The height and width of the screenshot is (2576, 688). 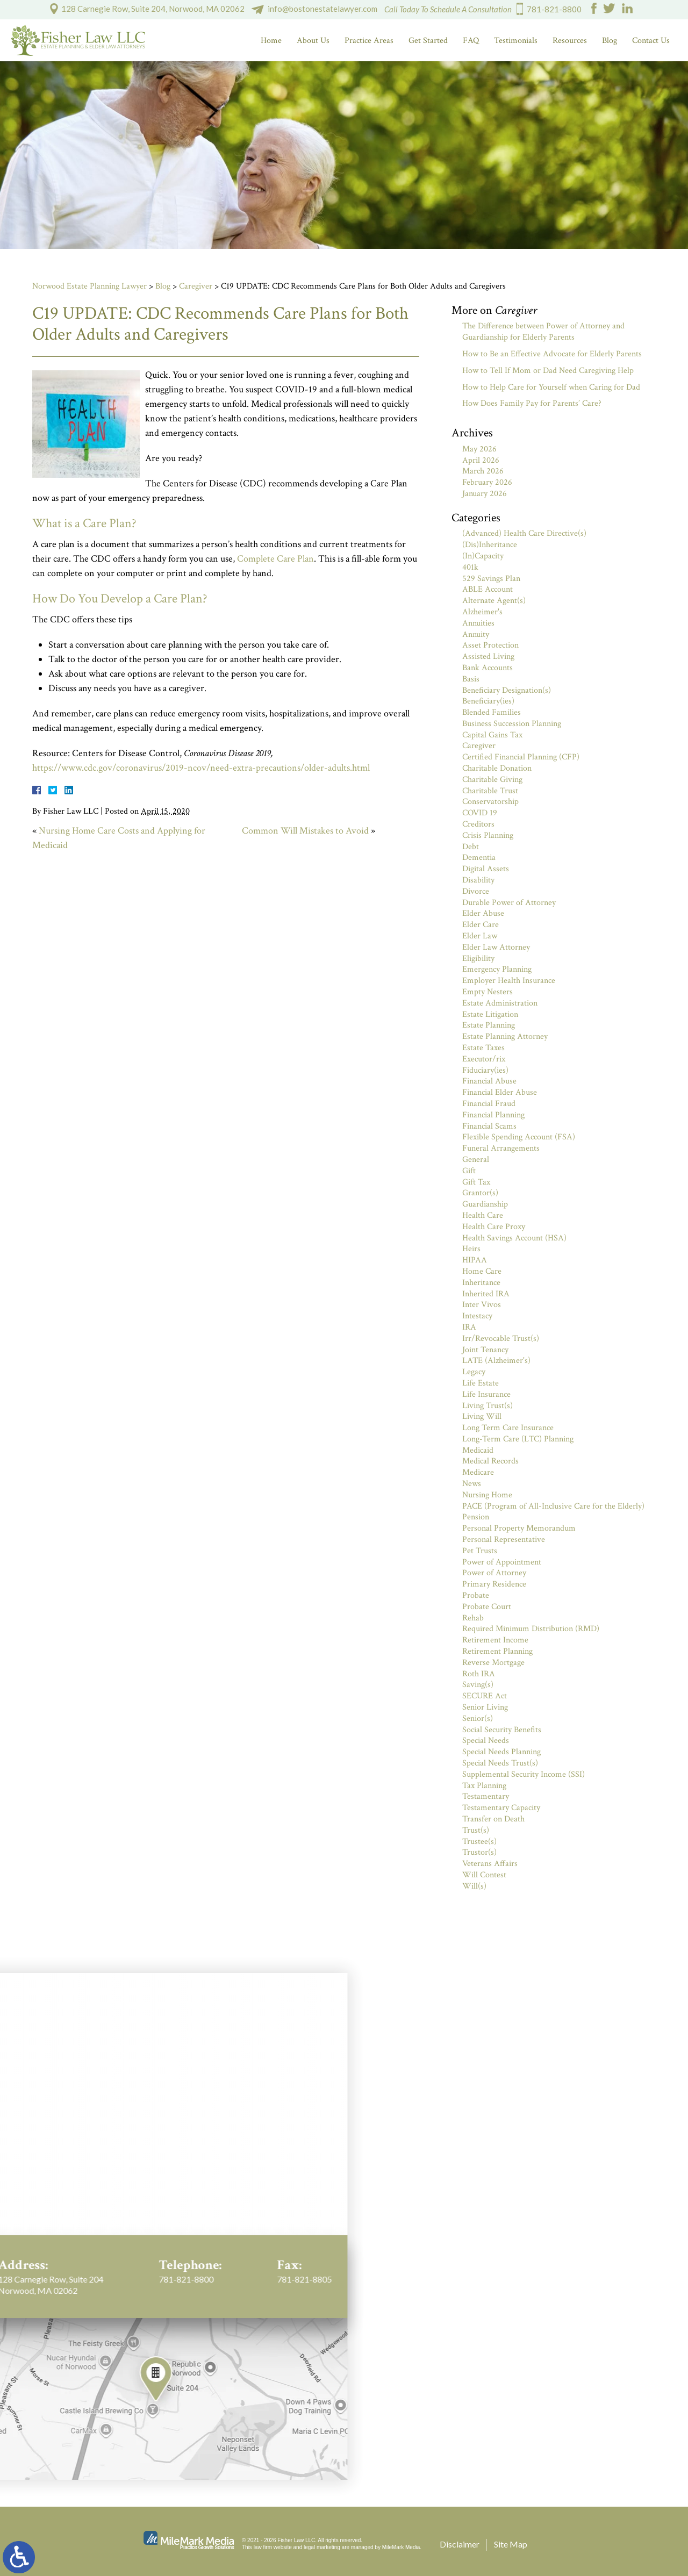 I want to click on Gift Tax, so click(x=476, y=1182).